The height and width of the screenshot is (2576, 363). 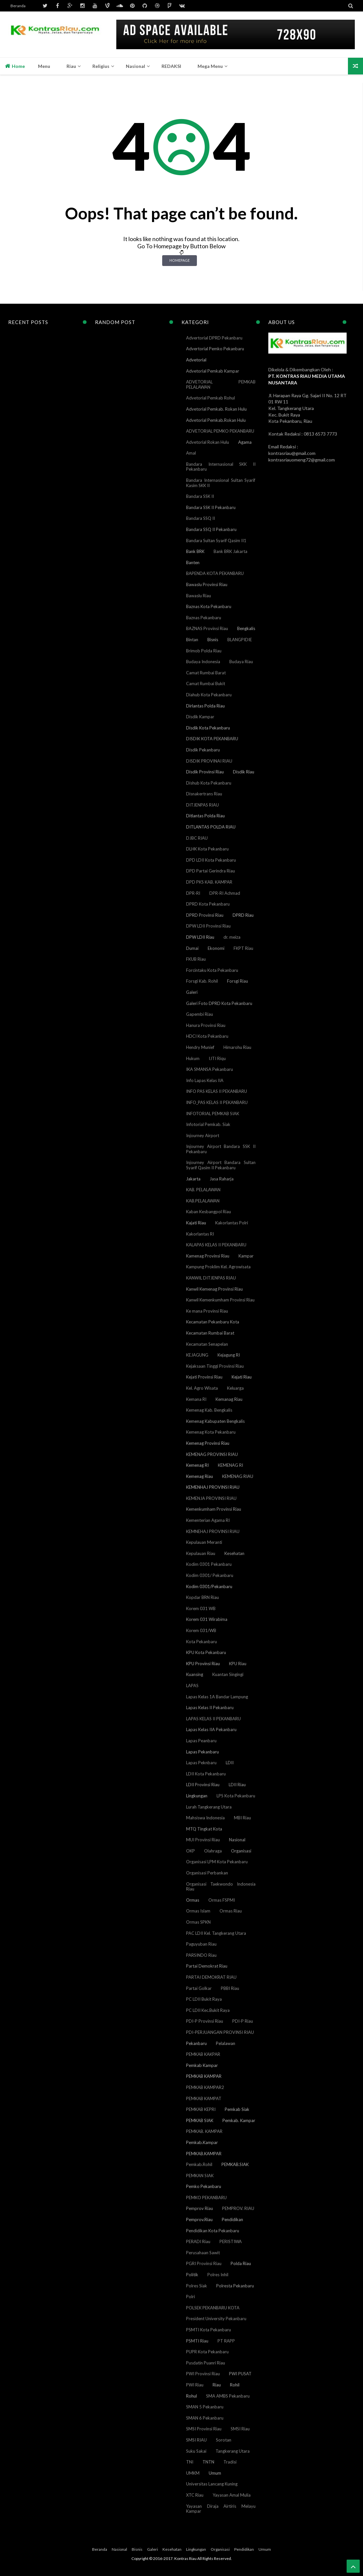 I want to click on SMSI Riau, so click(x=240, y=2428).